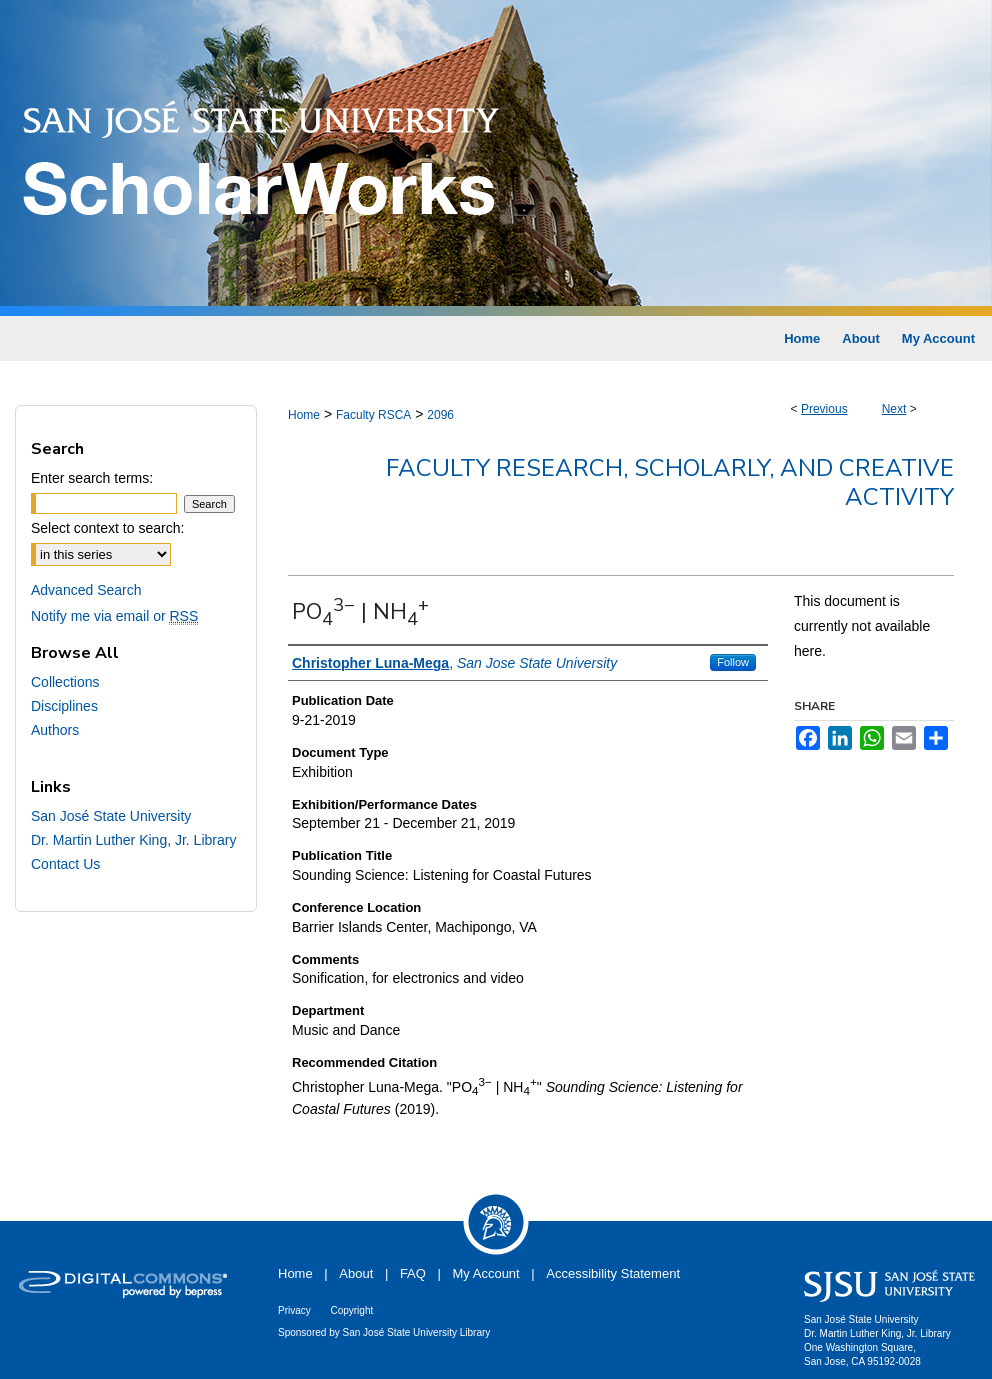 Image resolution: width=992 pixels, height=1379 pixels. What do you see at coordinates (486, 1273) in the screenshot?
I see `My Account` at bounding box center [486, 1273].